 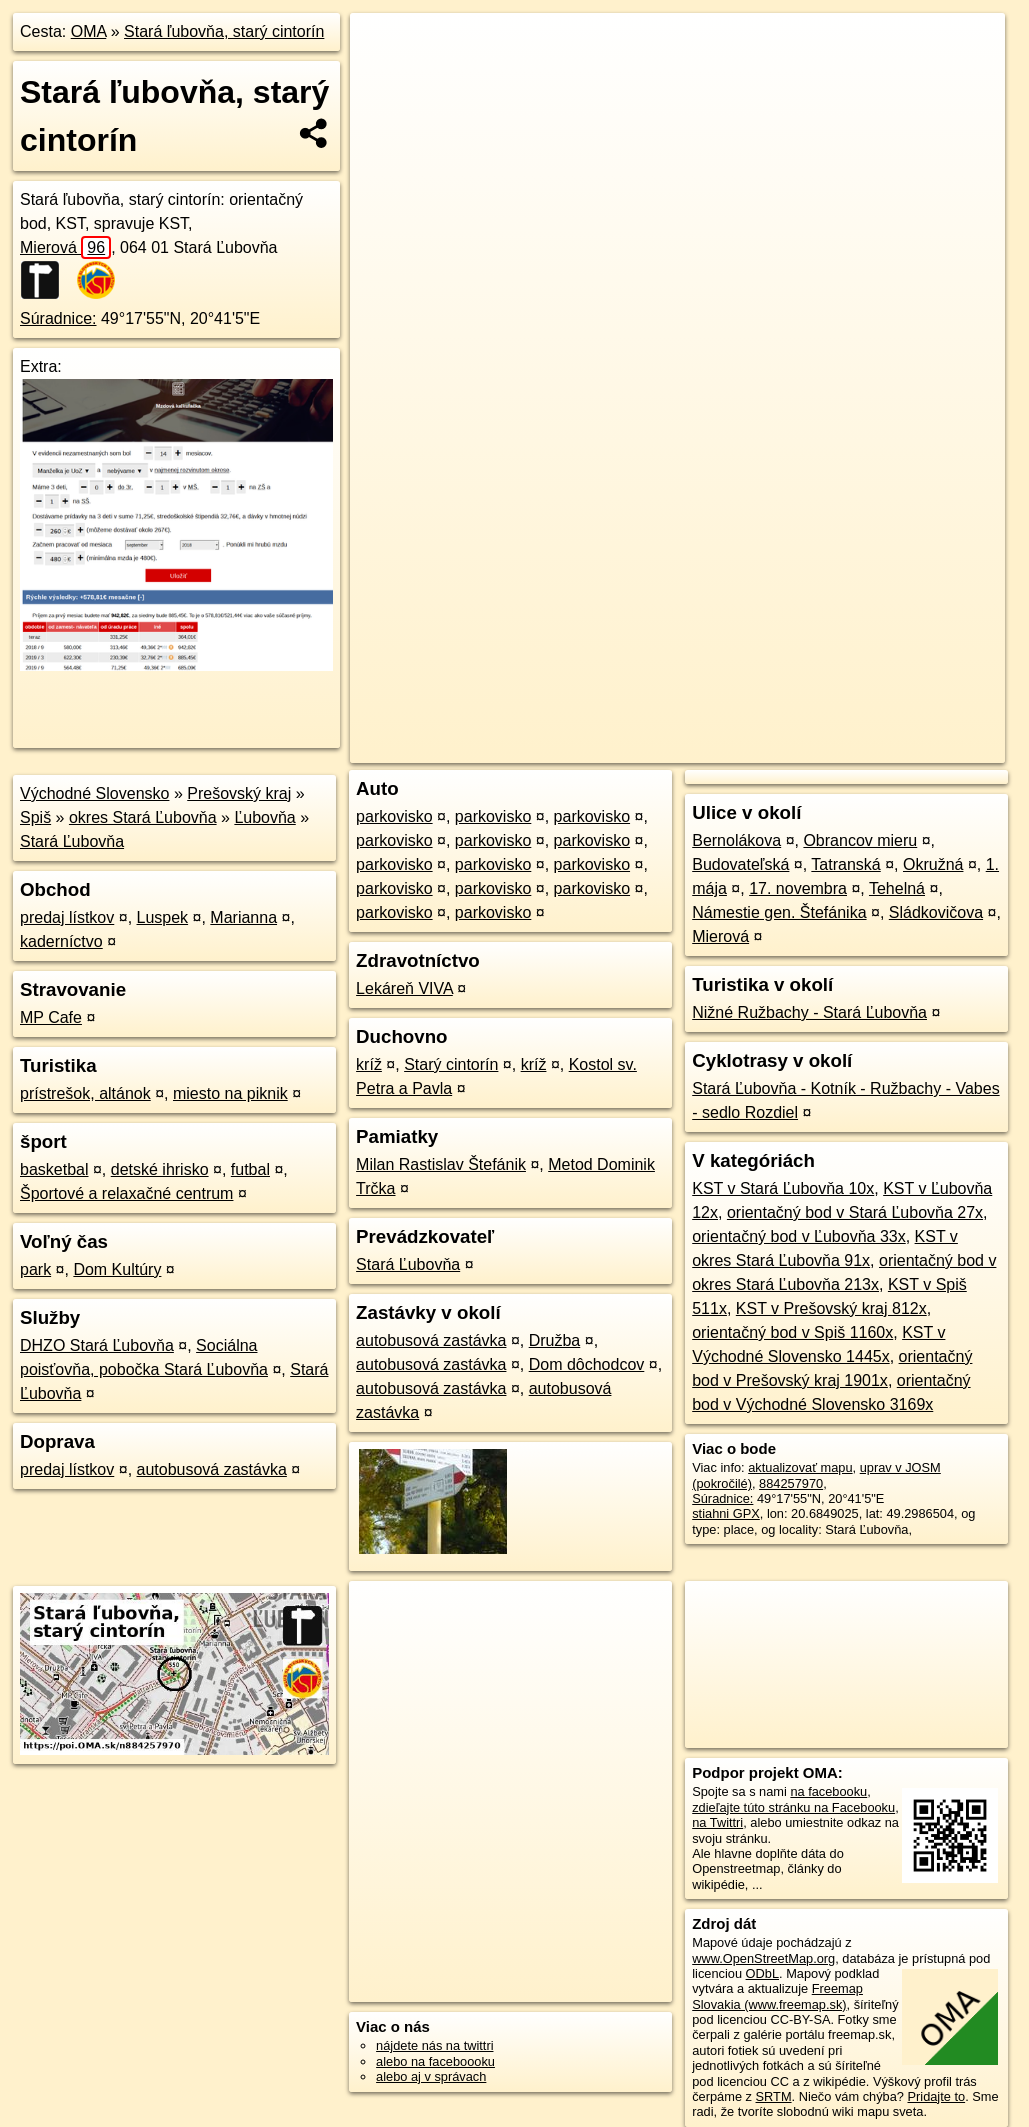 What do you see at coordinates (54, 1169) in the screenshot?
I see `basketbal` at bounding box center [54, 1169].